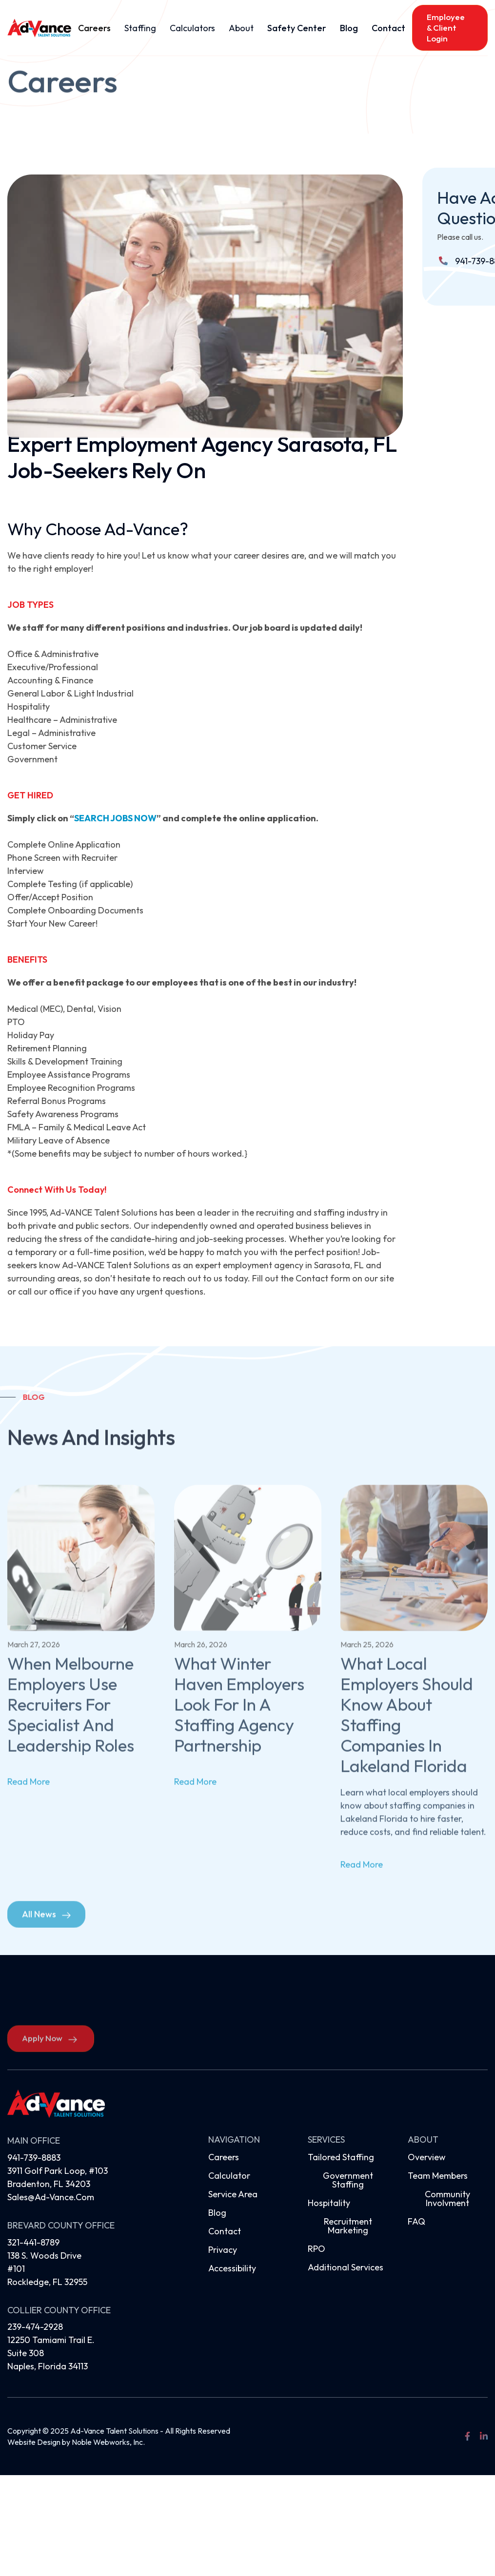 This screenshot has width=495, height=2576. Describe the element at coordinates (28, 1797) in the screenshot. I see `read more` at that location.